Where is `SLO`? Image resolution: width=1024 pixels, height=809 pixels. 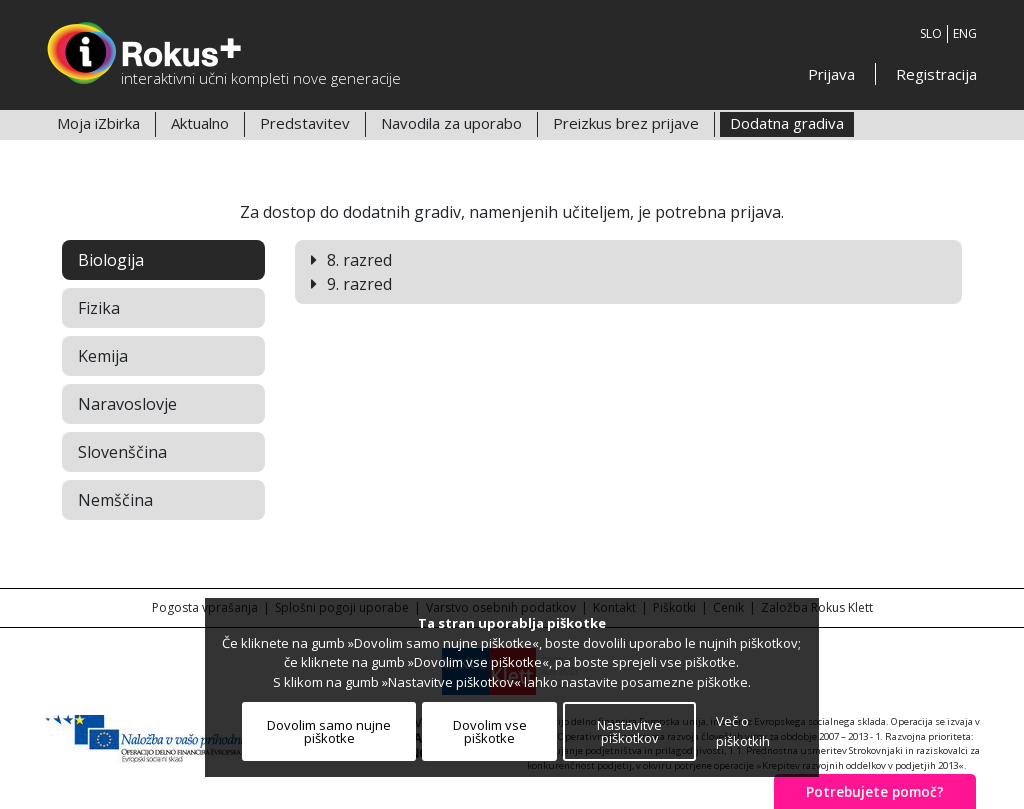
SLO is located at coordinates (931, 33).